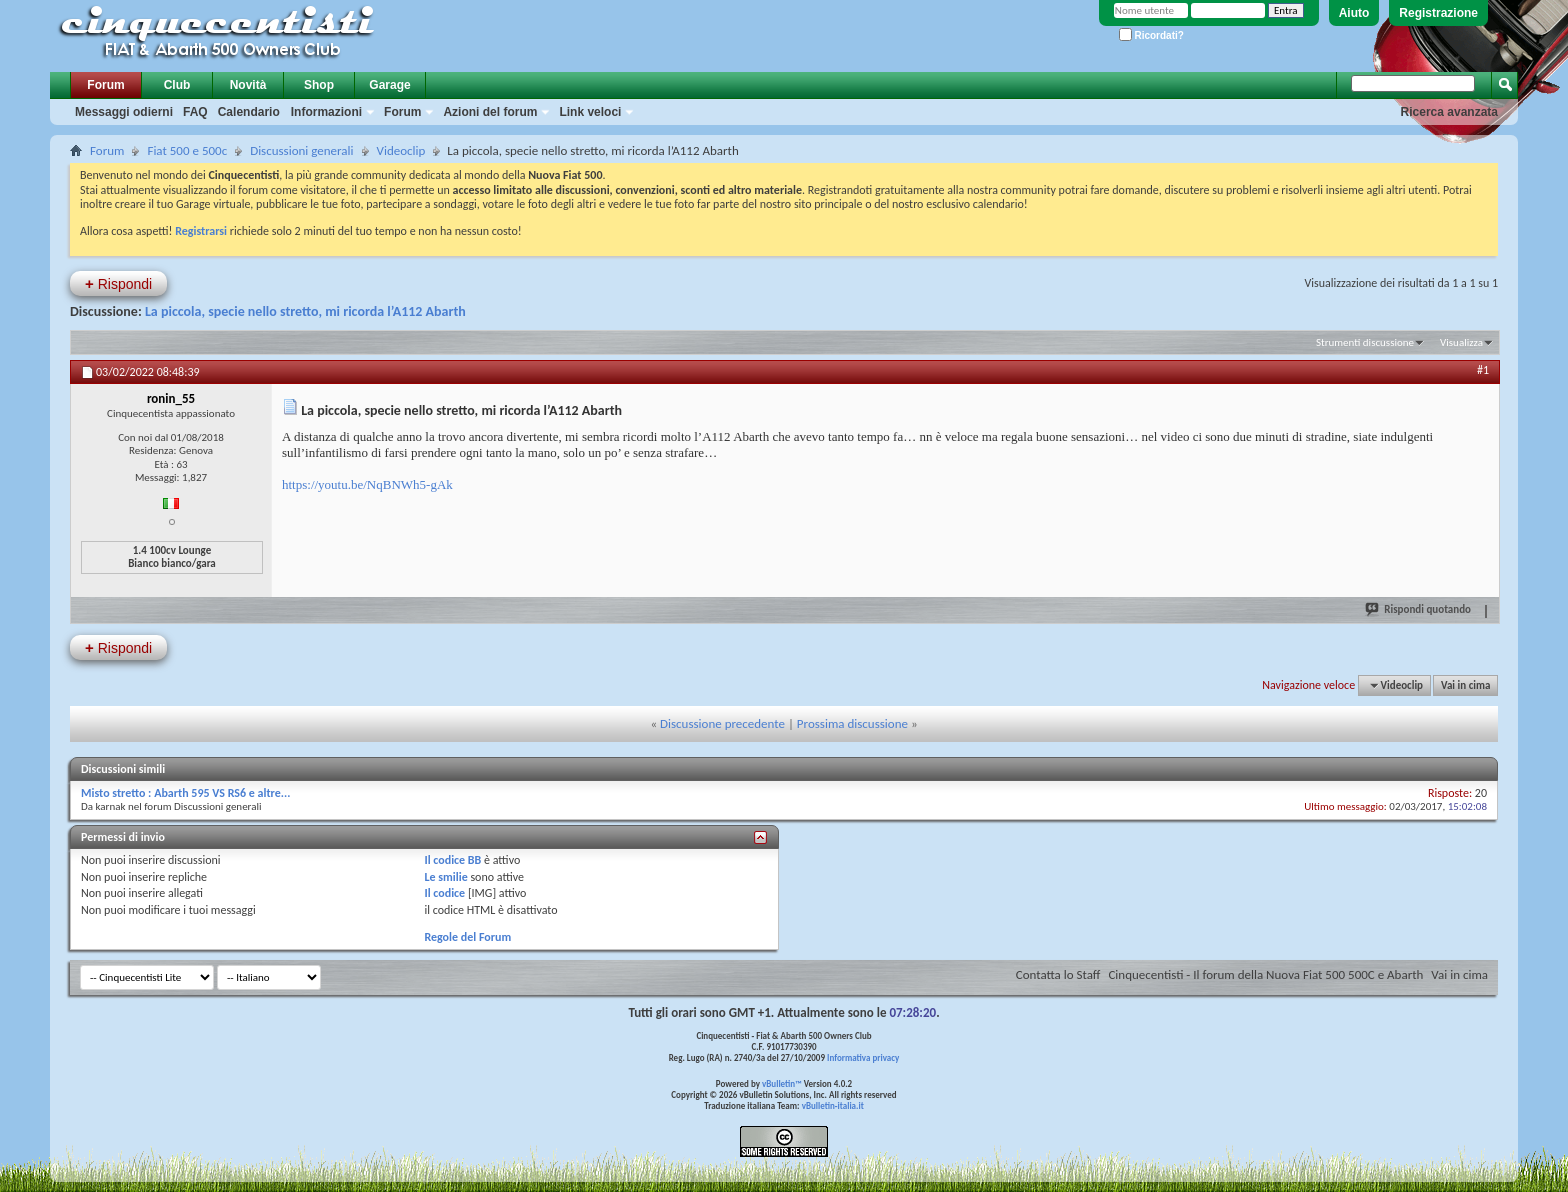 This screenshot has width=1568, height=1192. What do you see at coordinates (1465, 685) in the screenshot?
I see `Vai in cima` at bounding box center [1465, 685].